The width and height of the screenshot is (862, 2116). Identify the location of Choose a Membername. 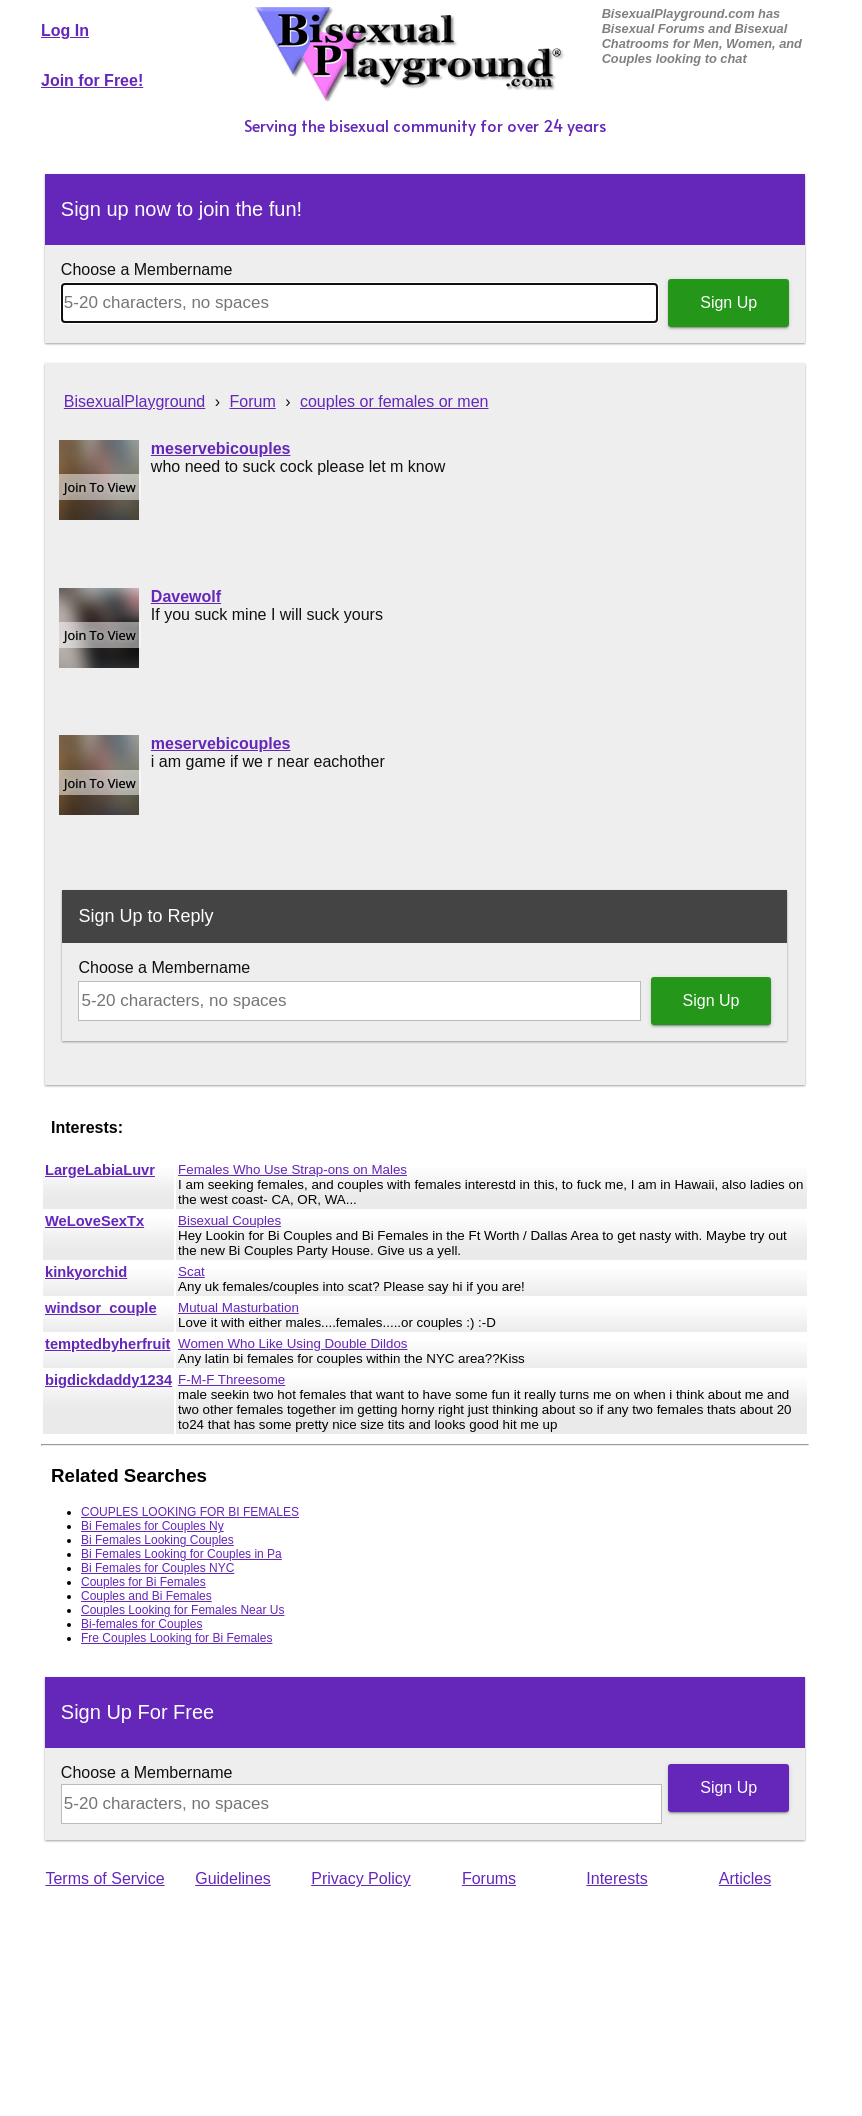
(147, 269).